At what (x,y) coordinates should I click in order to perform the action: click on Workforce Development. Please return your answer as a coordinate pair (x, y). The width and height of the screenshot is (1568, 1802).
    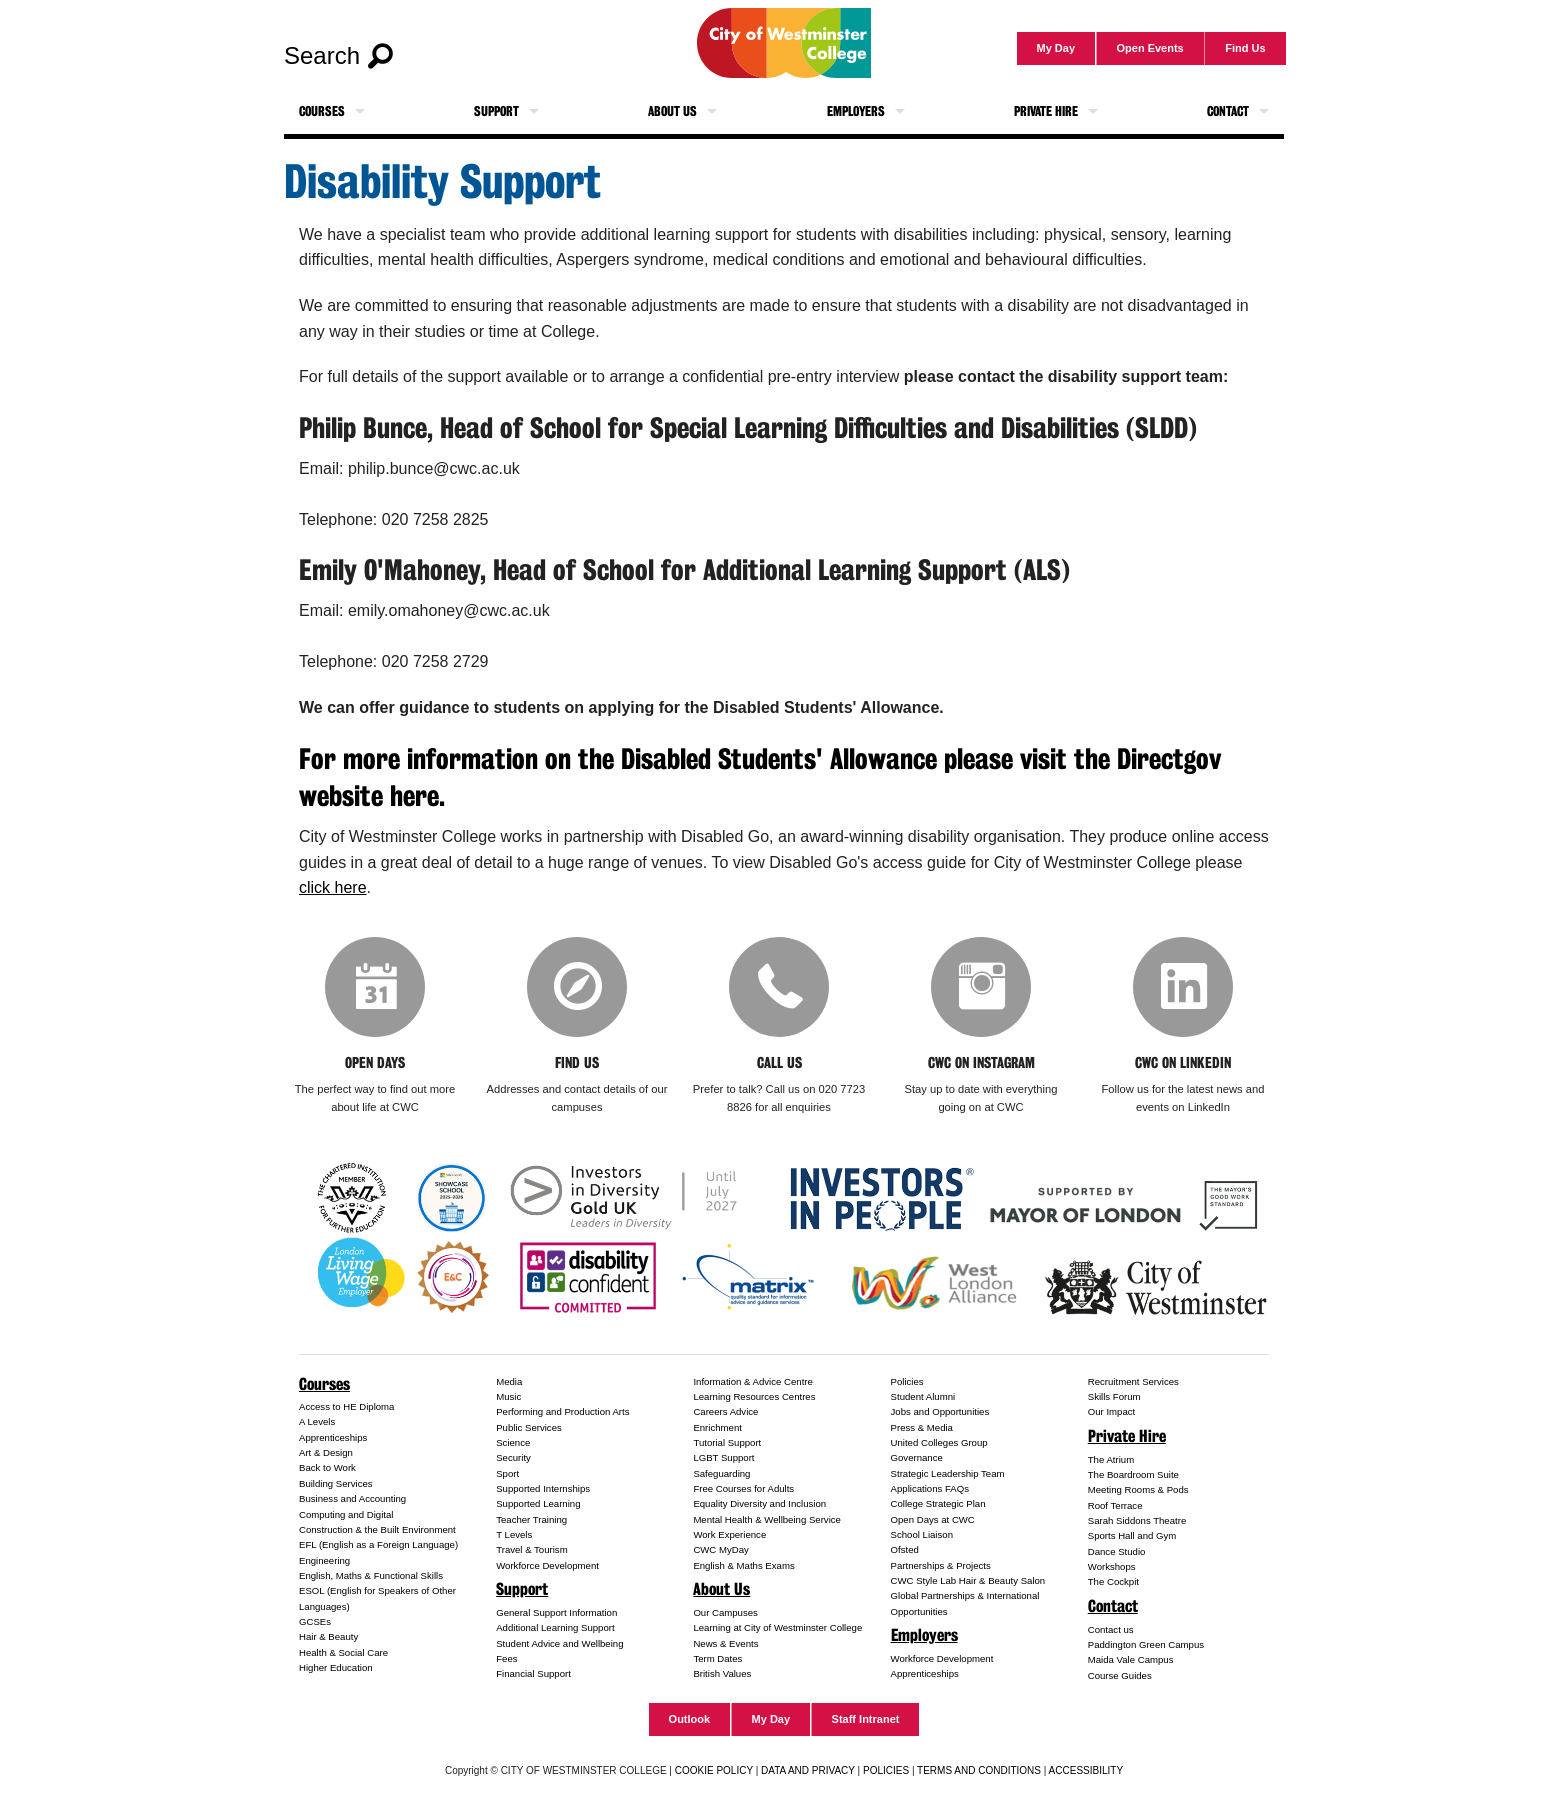
    Looking at the image, I should click on (547, 1565).